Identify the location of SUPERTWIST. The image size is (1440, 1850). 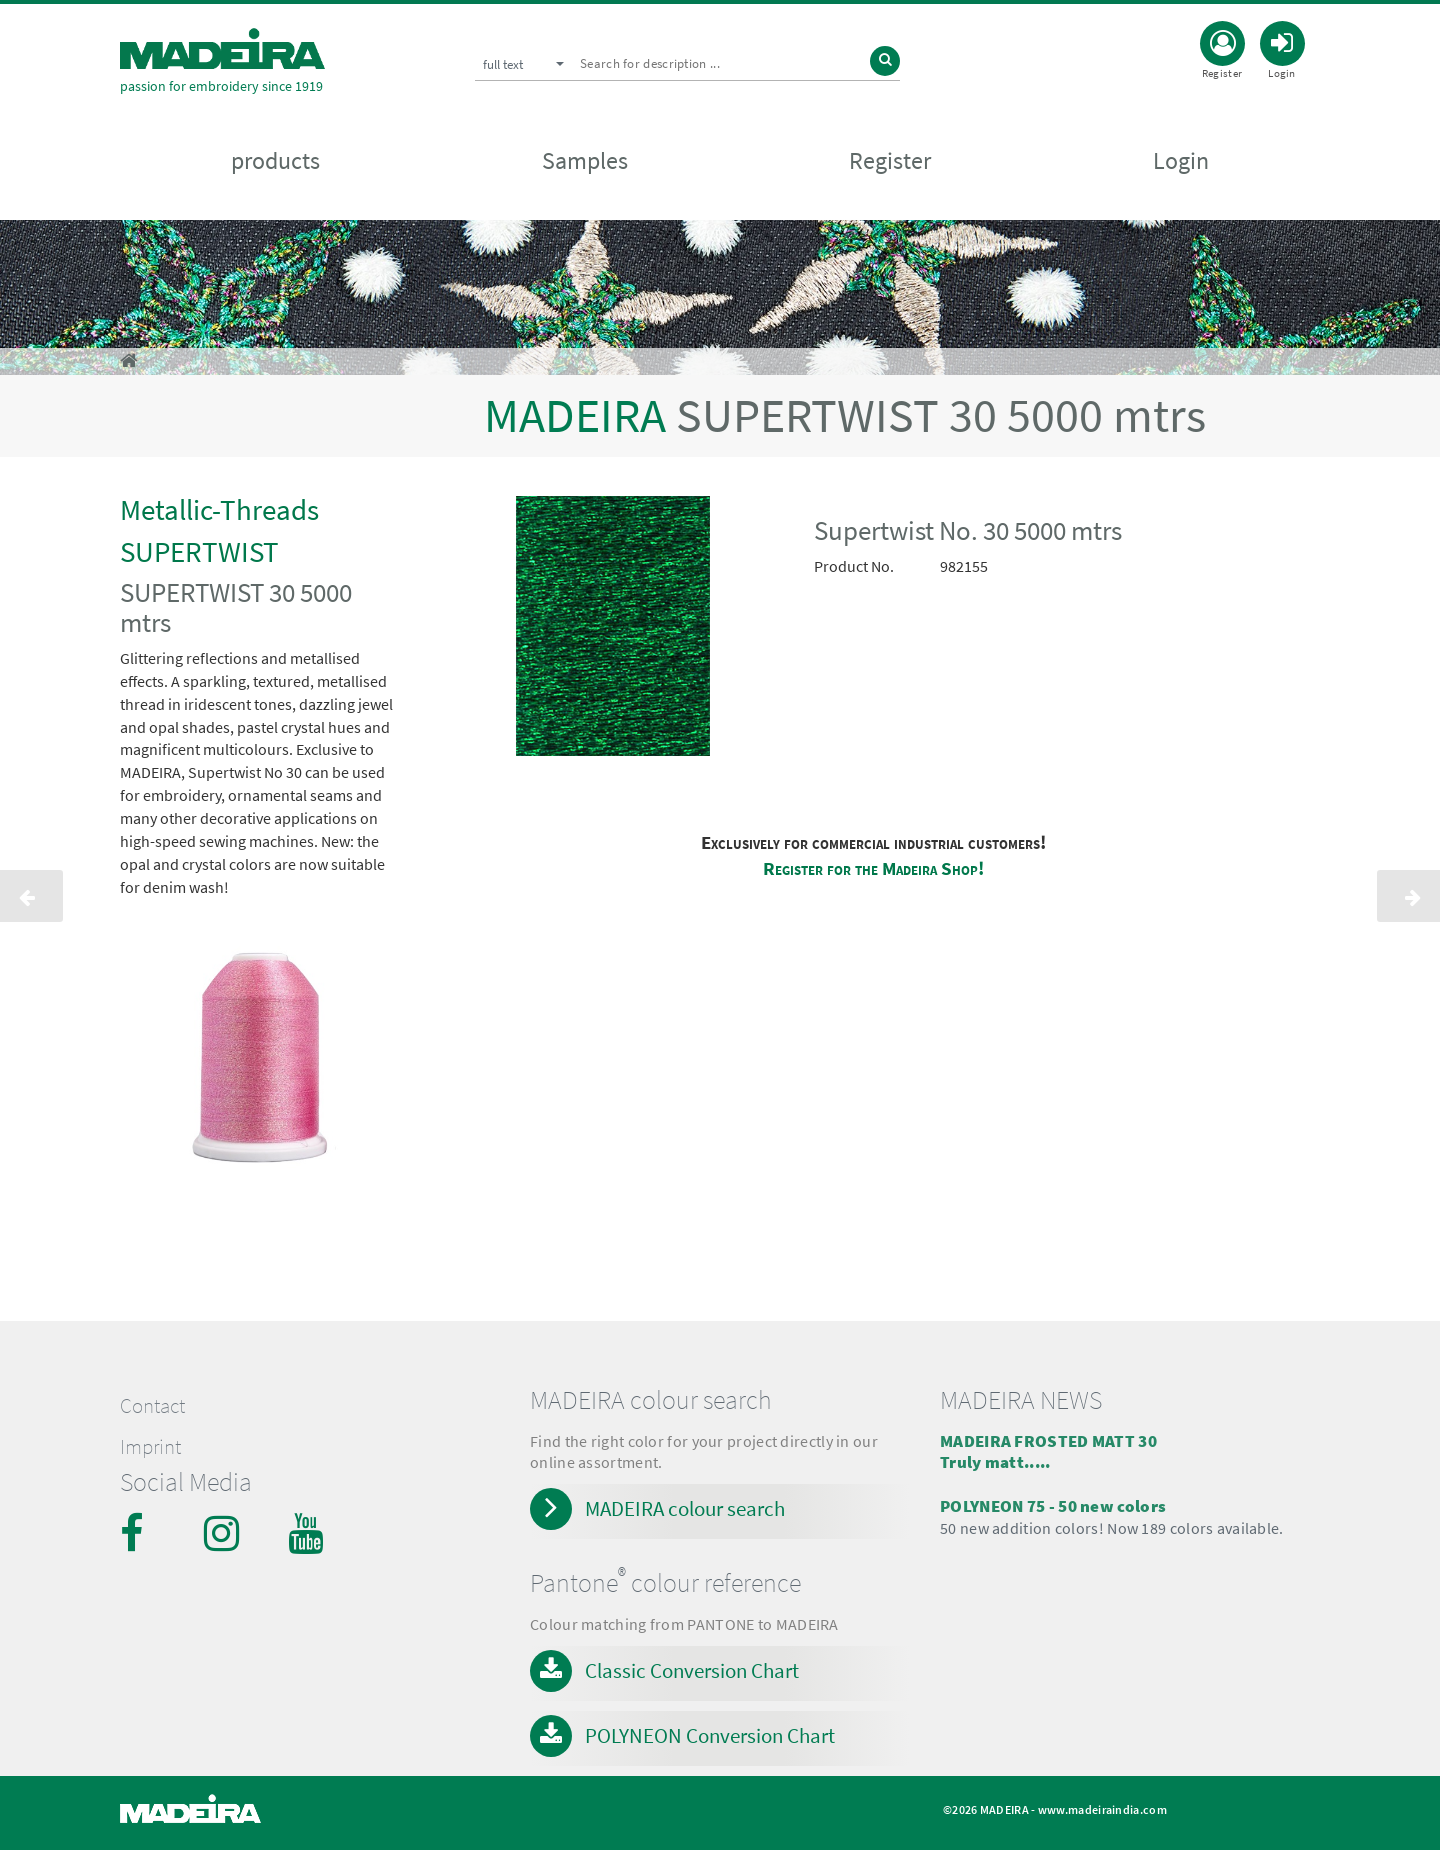
(199, 551).